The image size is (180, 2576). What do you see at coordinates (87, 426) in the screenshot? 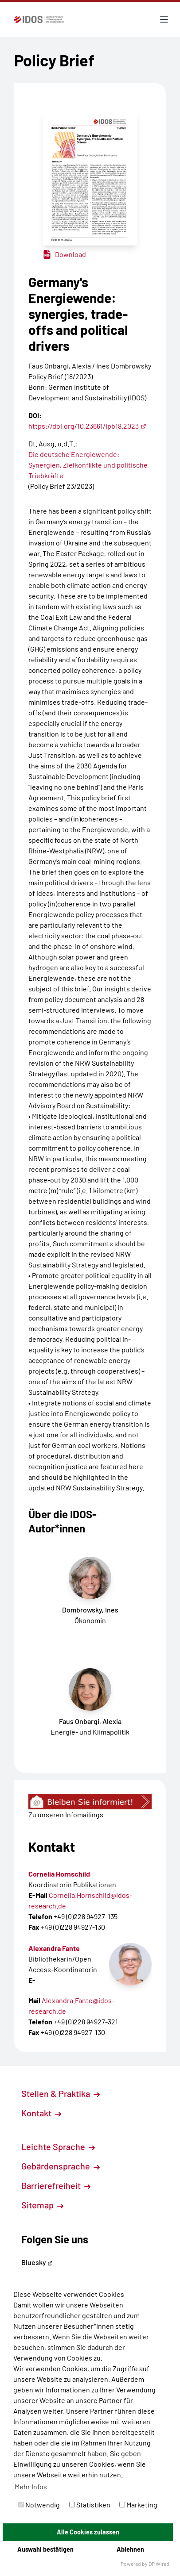
I see `https://doi.org/10.23661/ipb18.2023` at bounding box center [87, 426].